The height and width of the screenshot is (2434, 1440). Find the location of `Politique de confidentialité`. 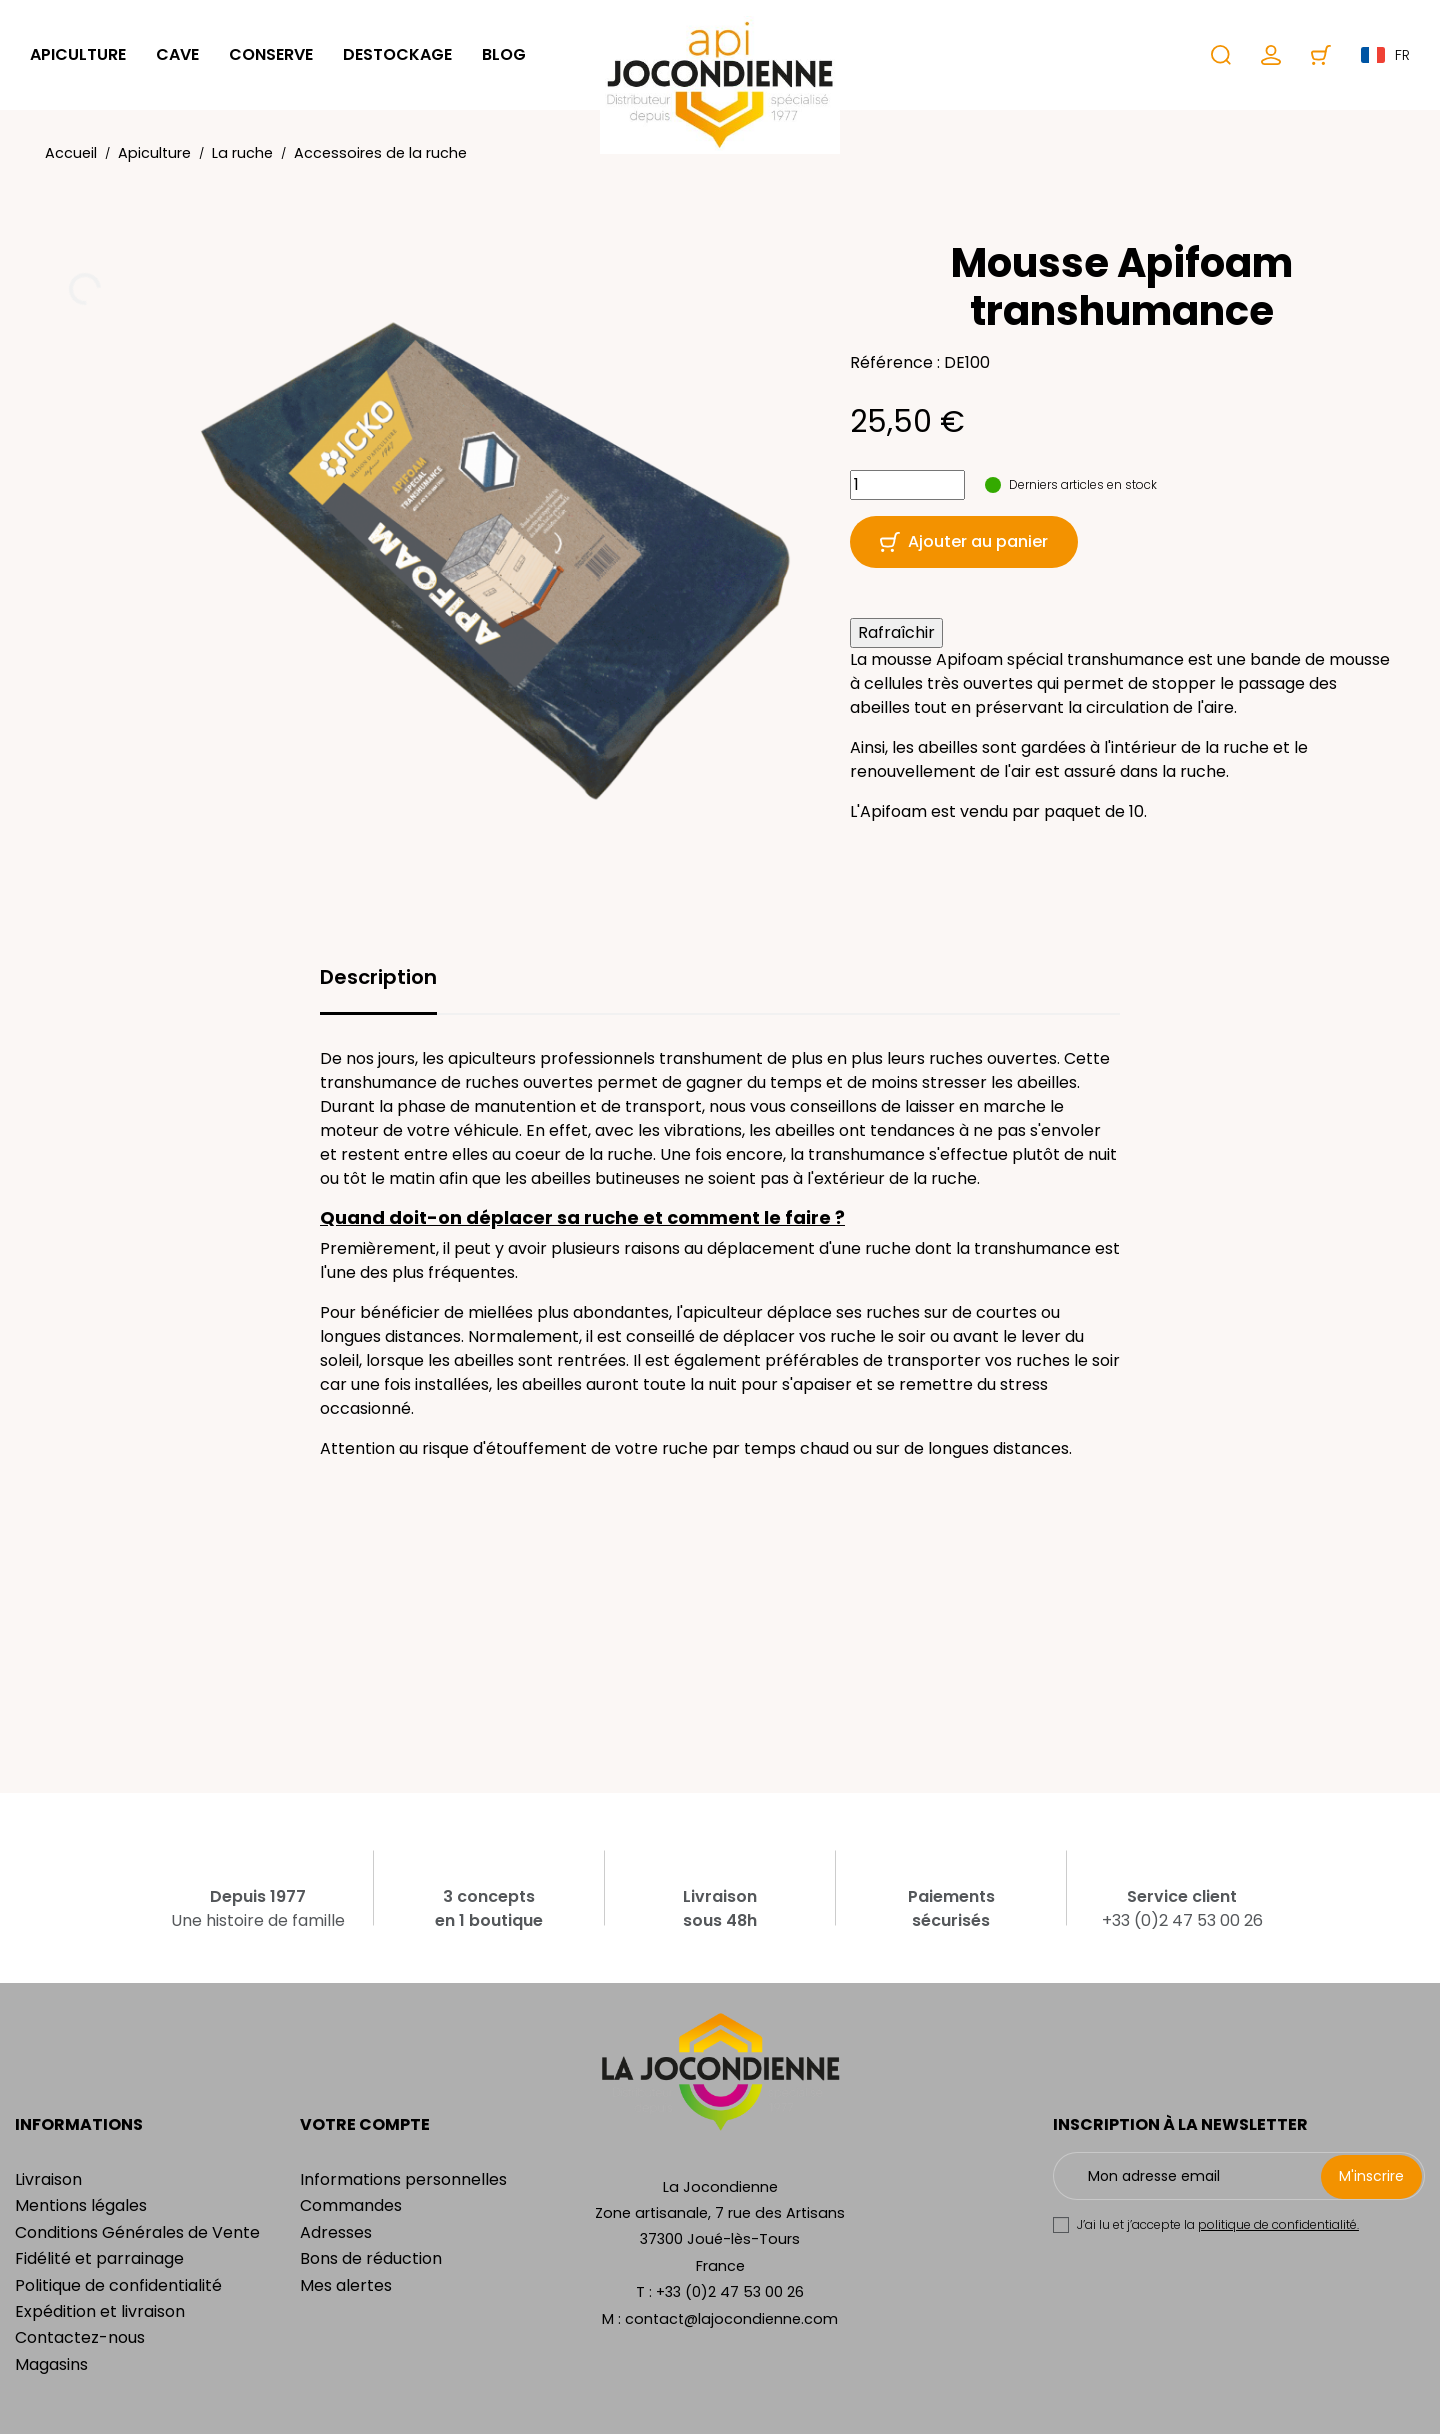

Politique de confidentialité is located at coordinates (118, 2285).